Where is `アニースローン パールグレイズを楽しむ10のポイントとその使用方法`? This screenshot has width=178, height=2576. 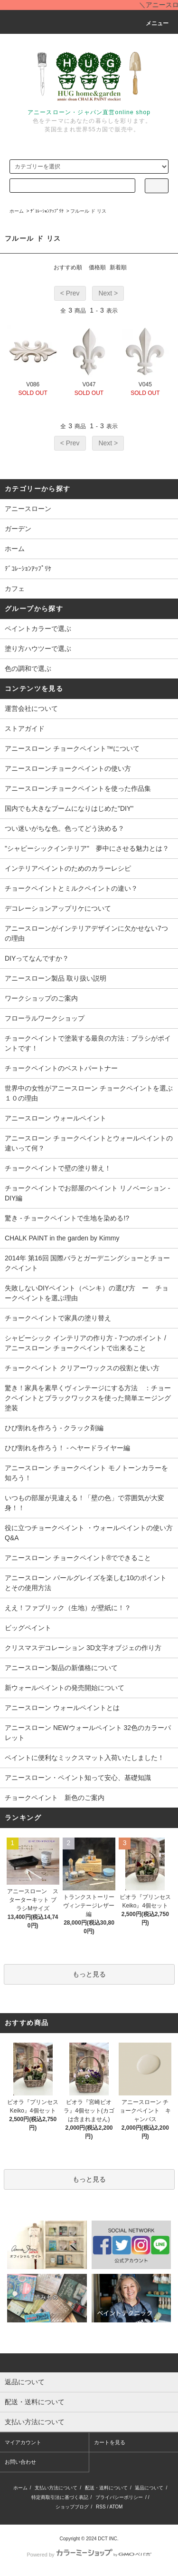
アニースローン パールグレイズを楽しむ10のポイントとその使用方法 is located at coordinates (86, 1583).